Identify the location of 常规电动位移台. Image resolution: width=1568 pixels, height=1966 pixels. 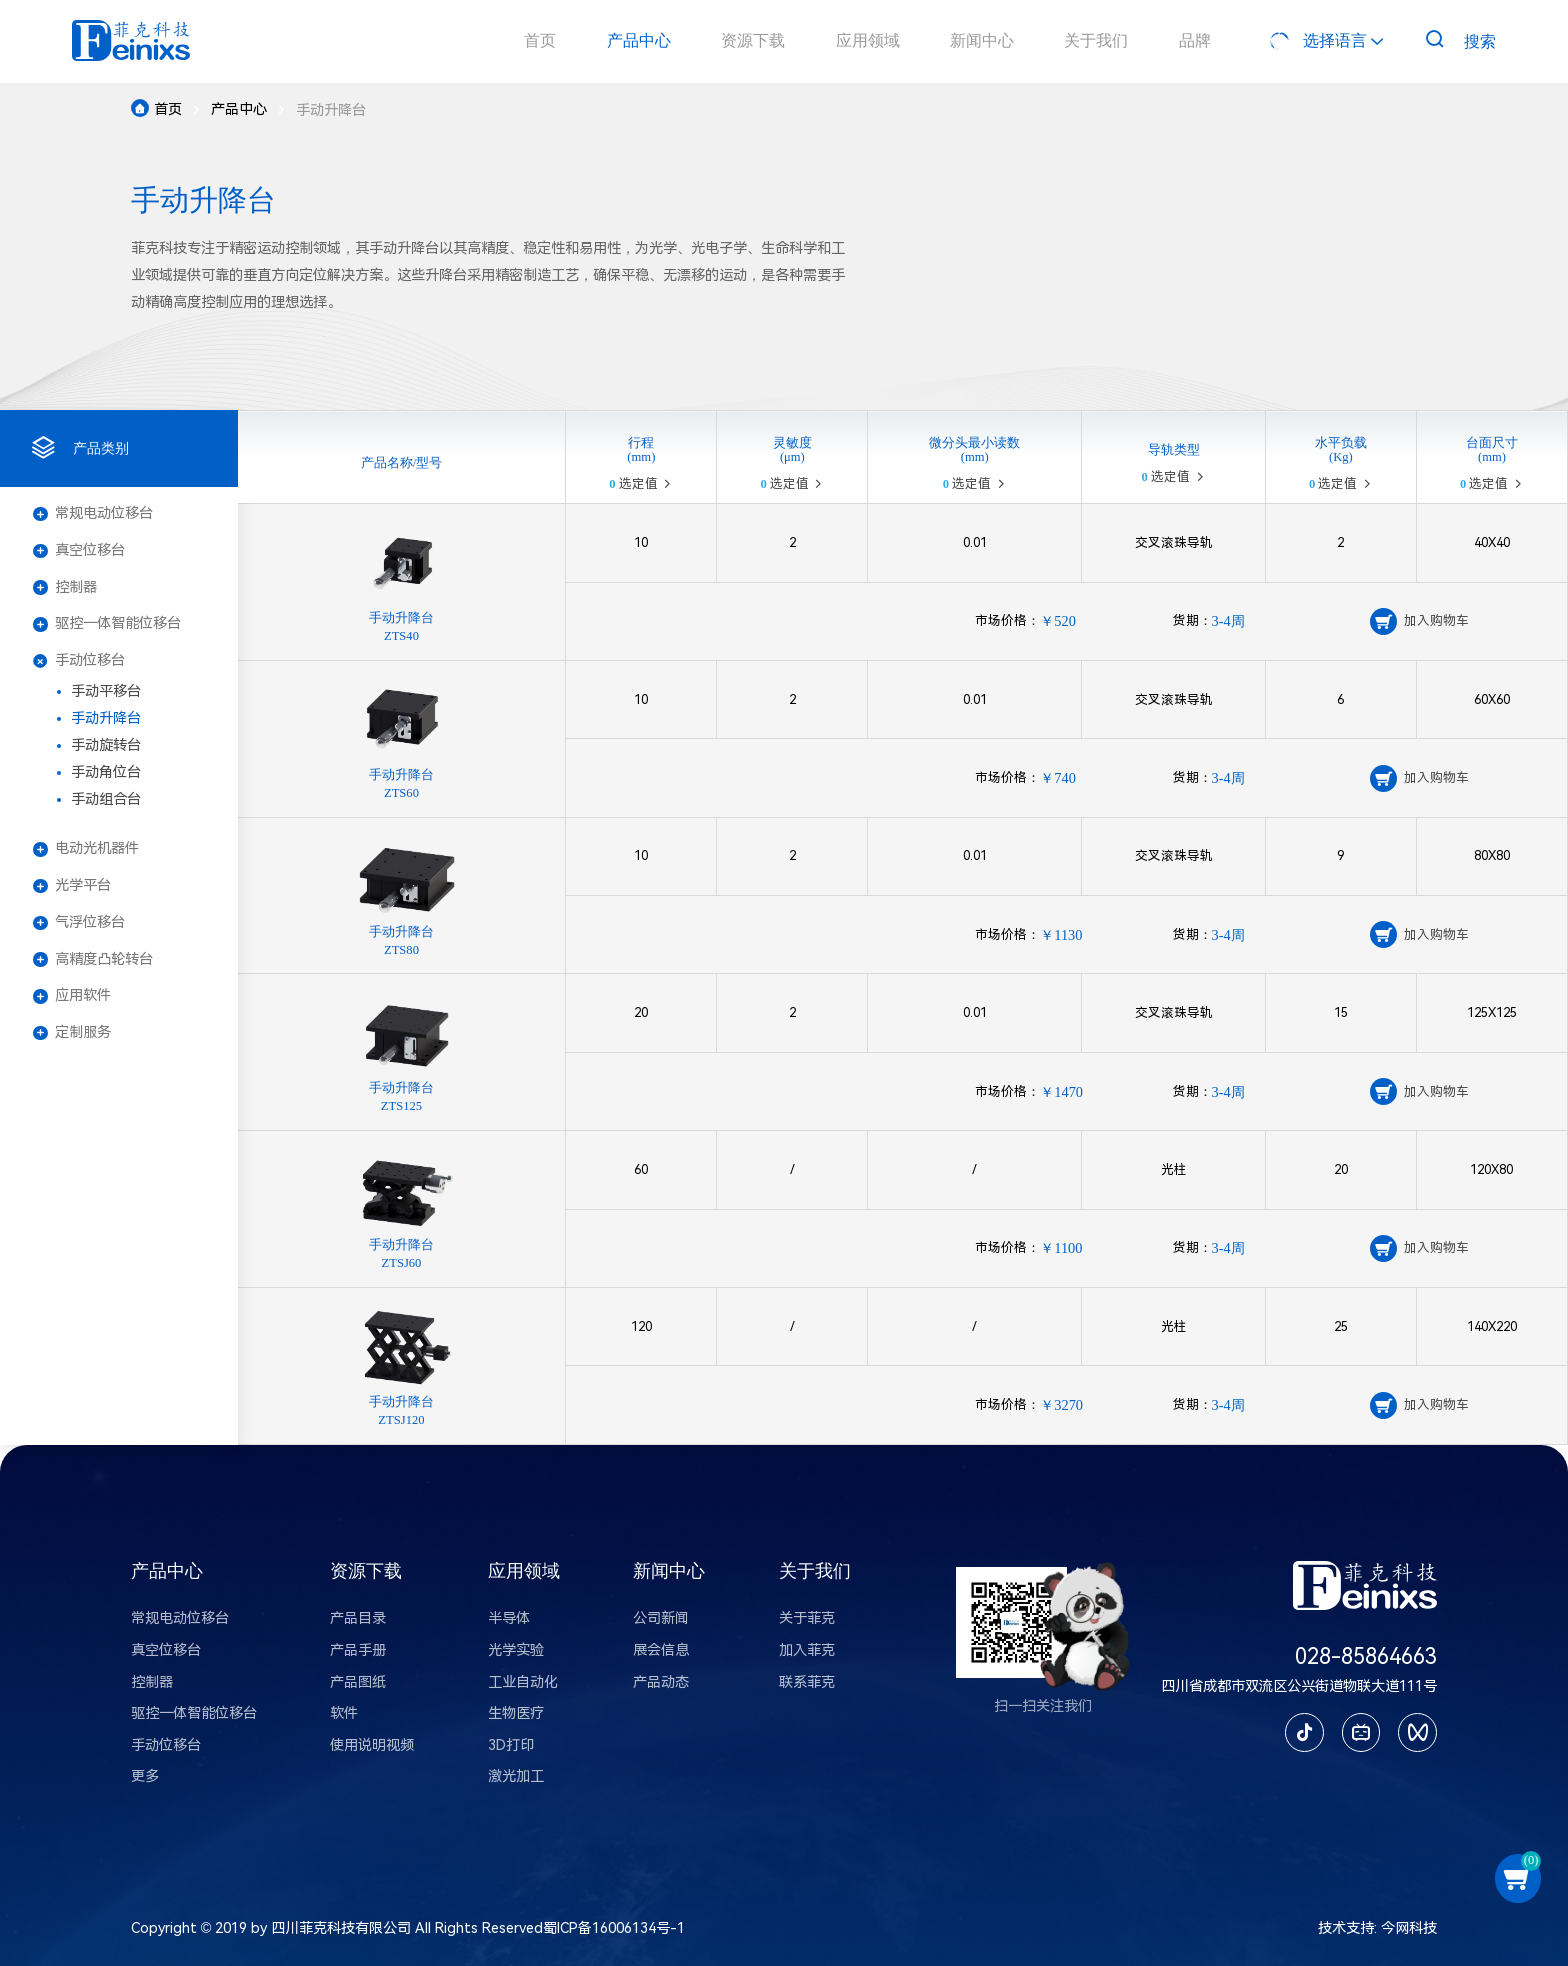
(93, 513).